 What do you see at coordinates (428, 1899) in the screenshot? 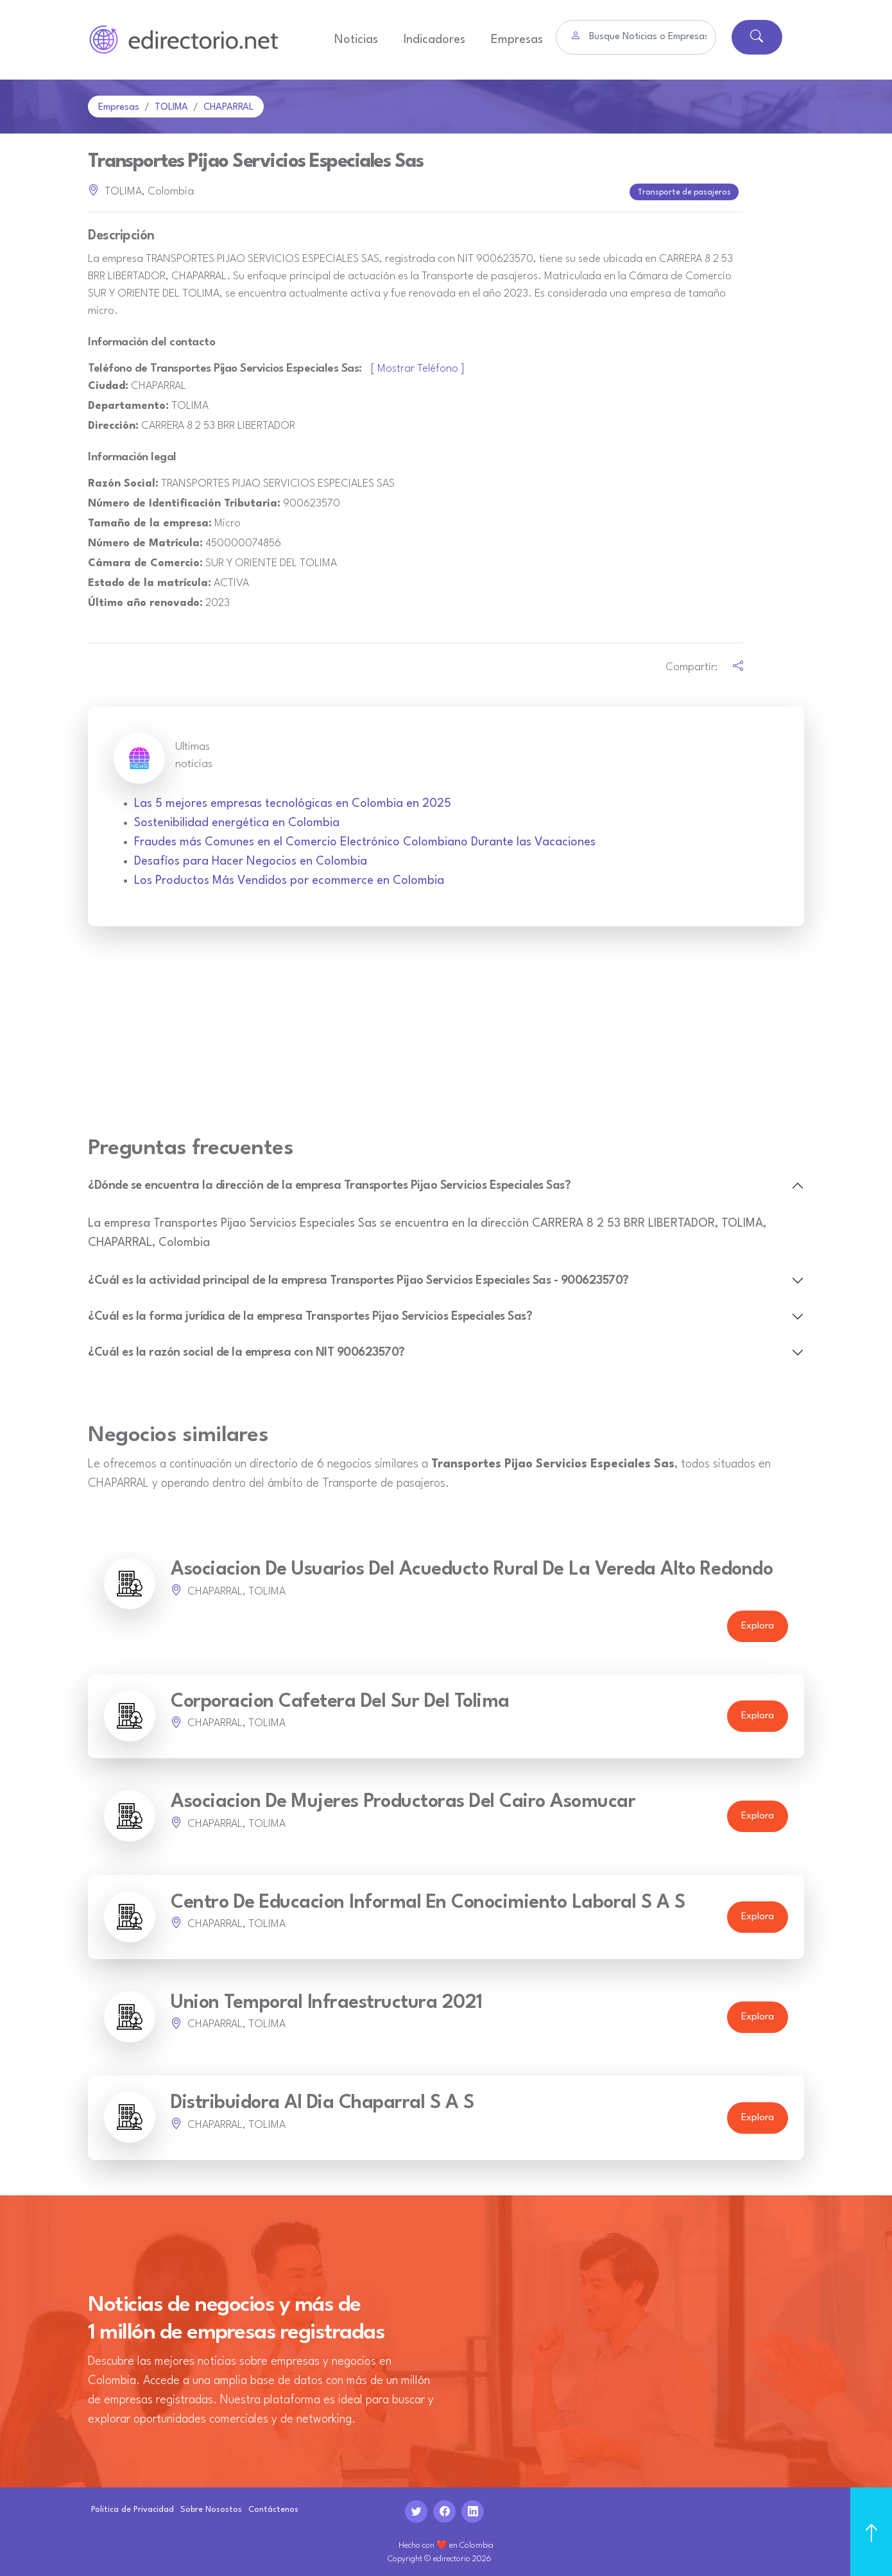
I see `Centro De Educacion Informal En Conocimiento Laboral S A S` at bounding box center [428, 1899].